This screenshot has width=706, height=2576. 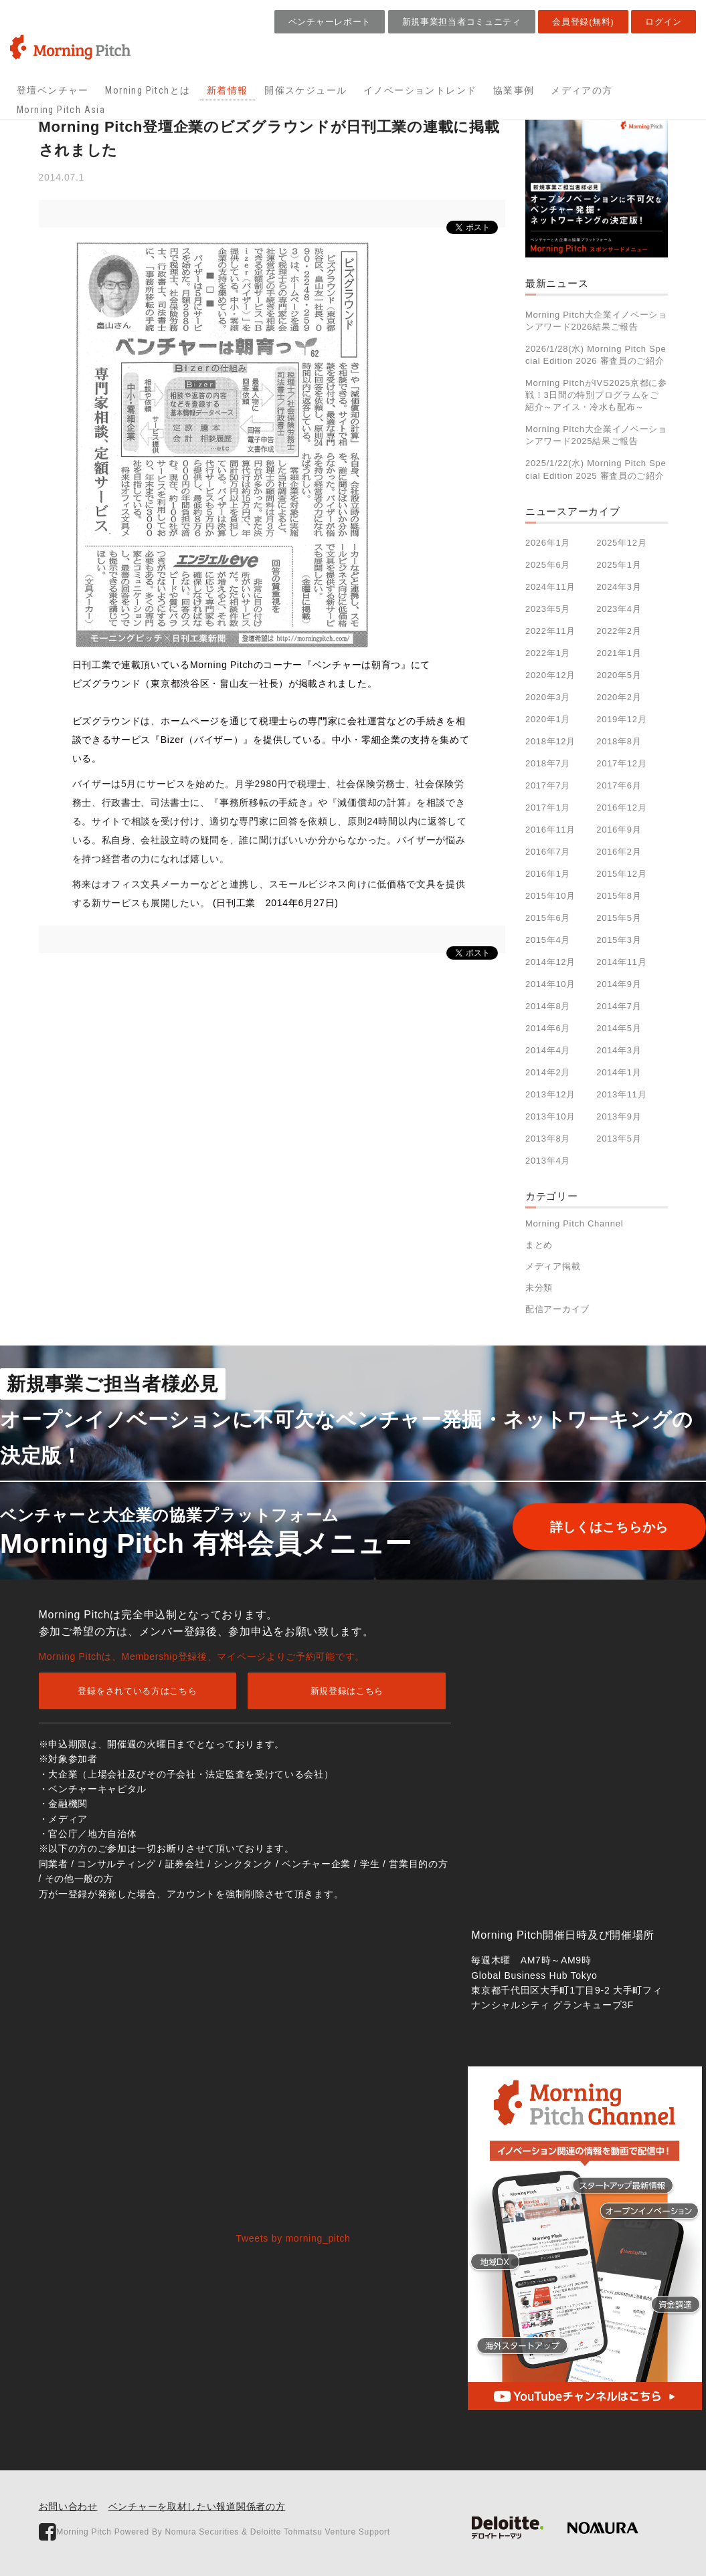 I want to click on 2021年1月, so click(x=618, y=653).